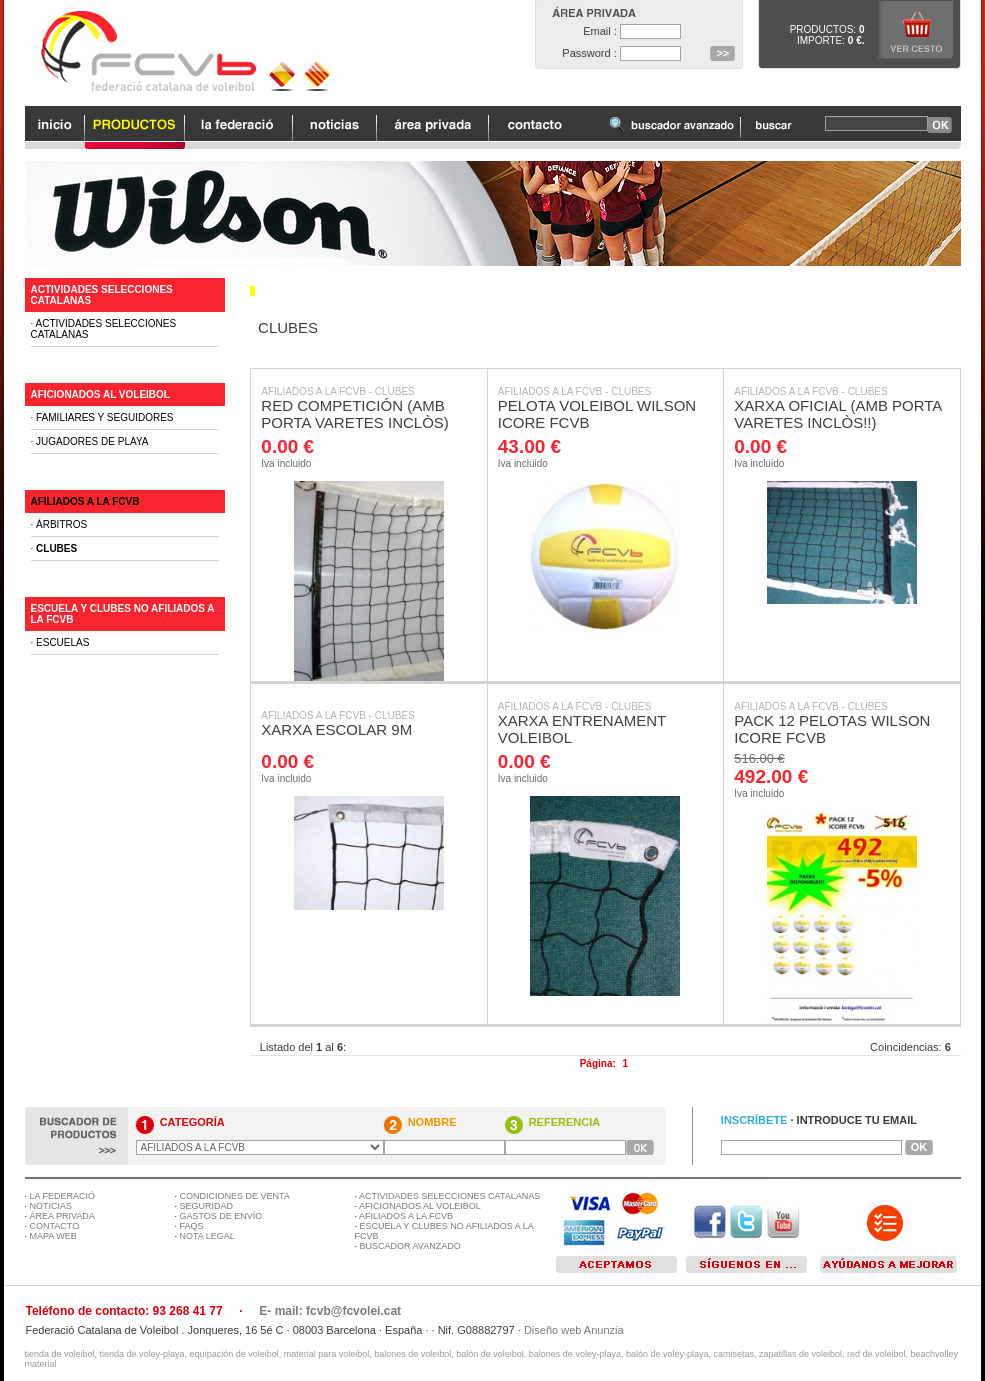 This screenshot has width=985, height=1381. What do you see at coordinates (53, 1236) in the screenshot?
I see `MAPA WEB` at bounding box center [53, 1236].